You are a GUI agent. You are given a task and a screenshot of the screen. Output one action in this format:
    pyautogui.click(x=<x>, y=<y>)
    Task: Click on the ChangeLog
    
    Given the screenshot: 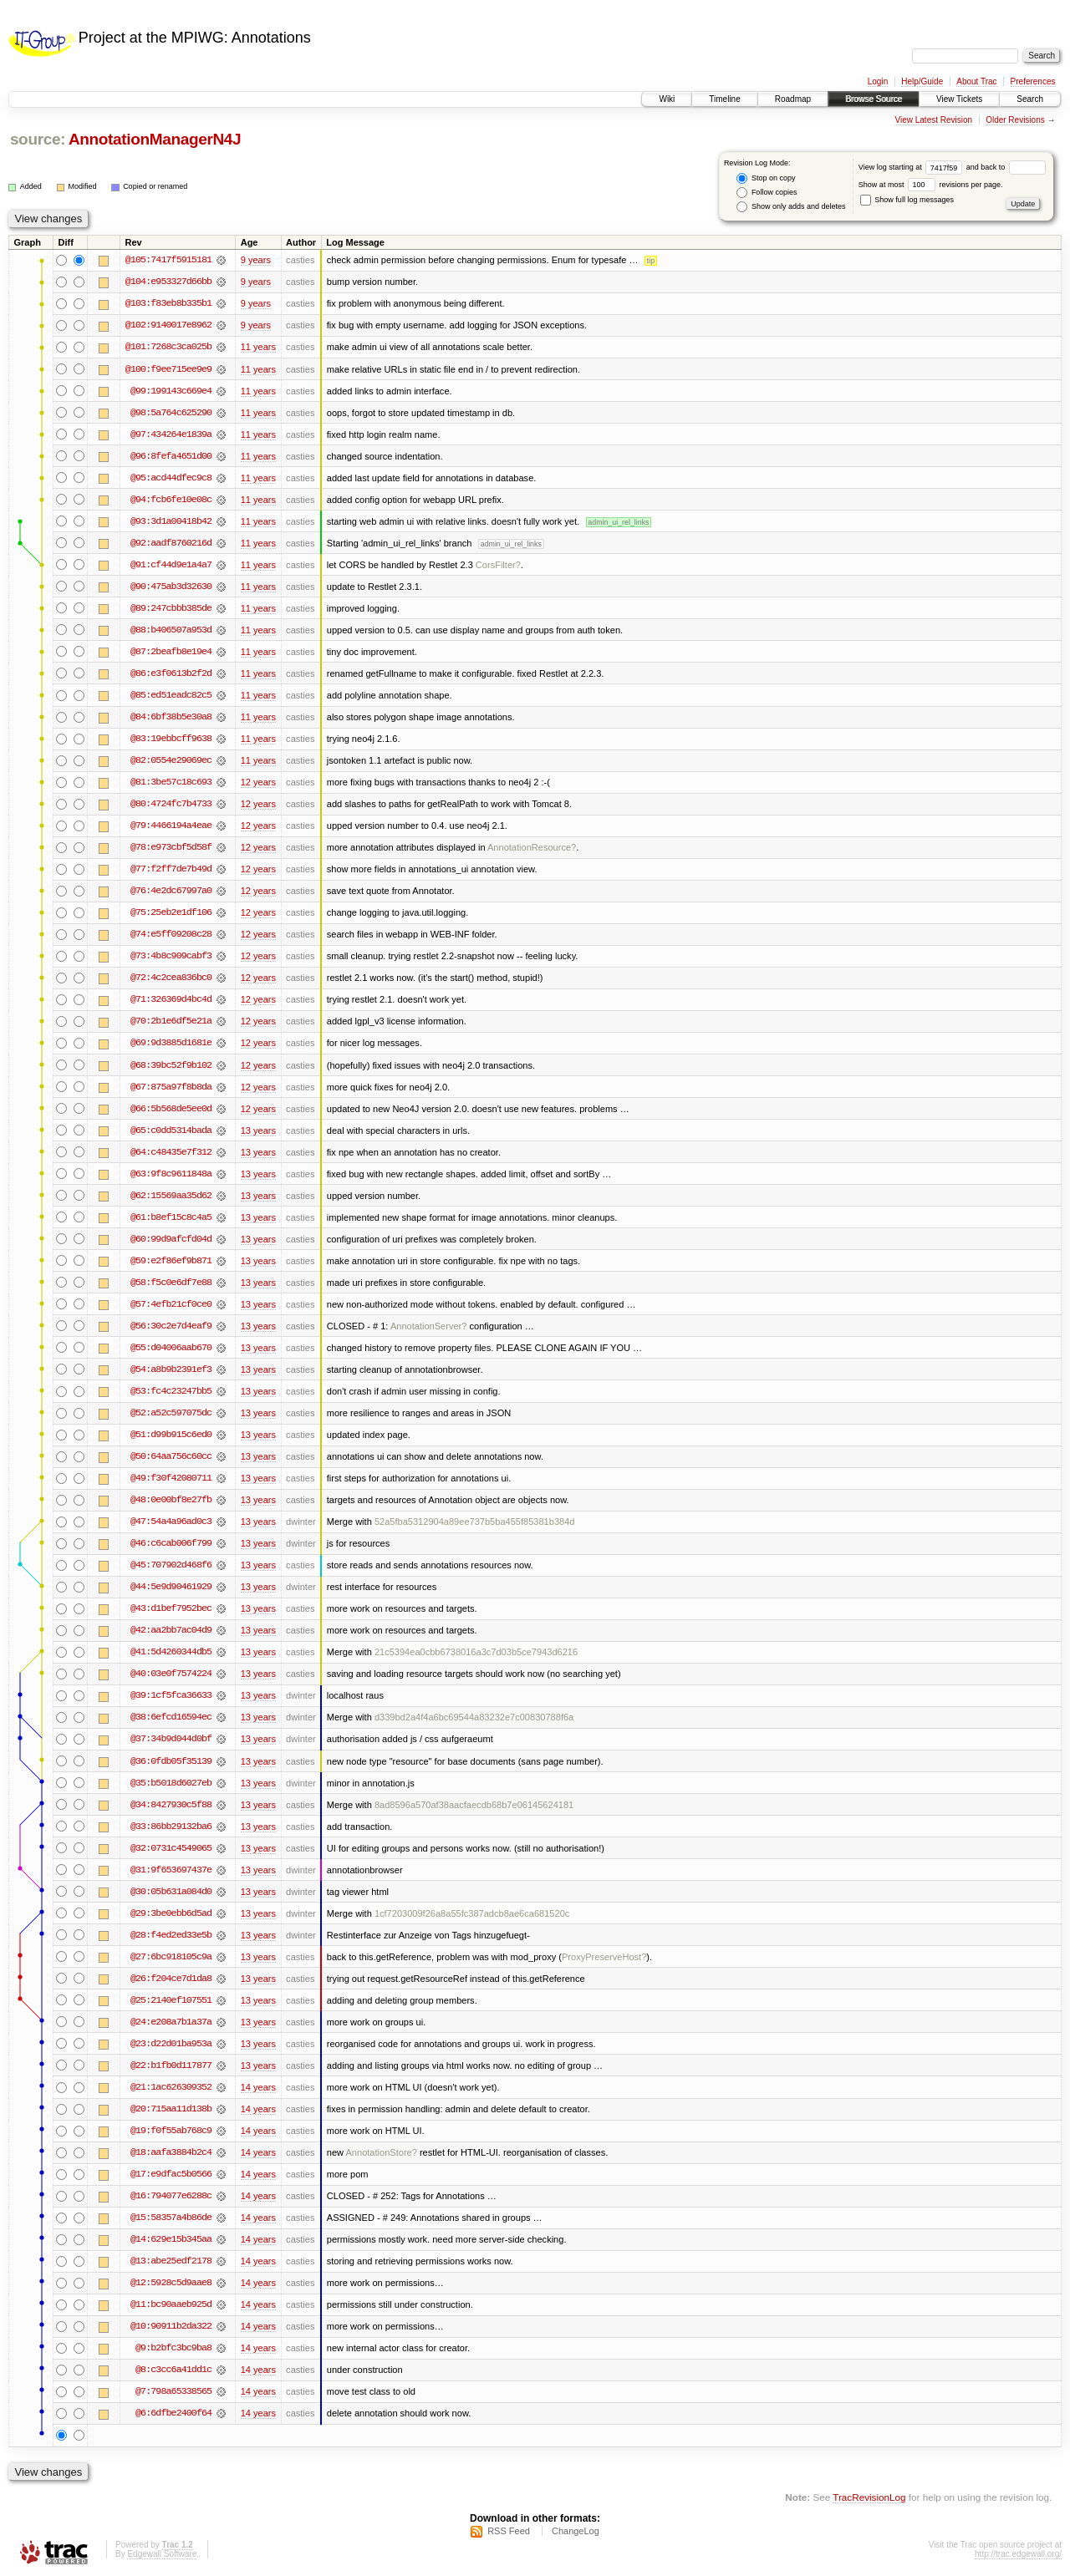 What is the action you would take?
    pyautogui.click(x=575, y=2531)
    